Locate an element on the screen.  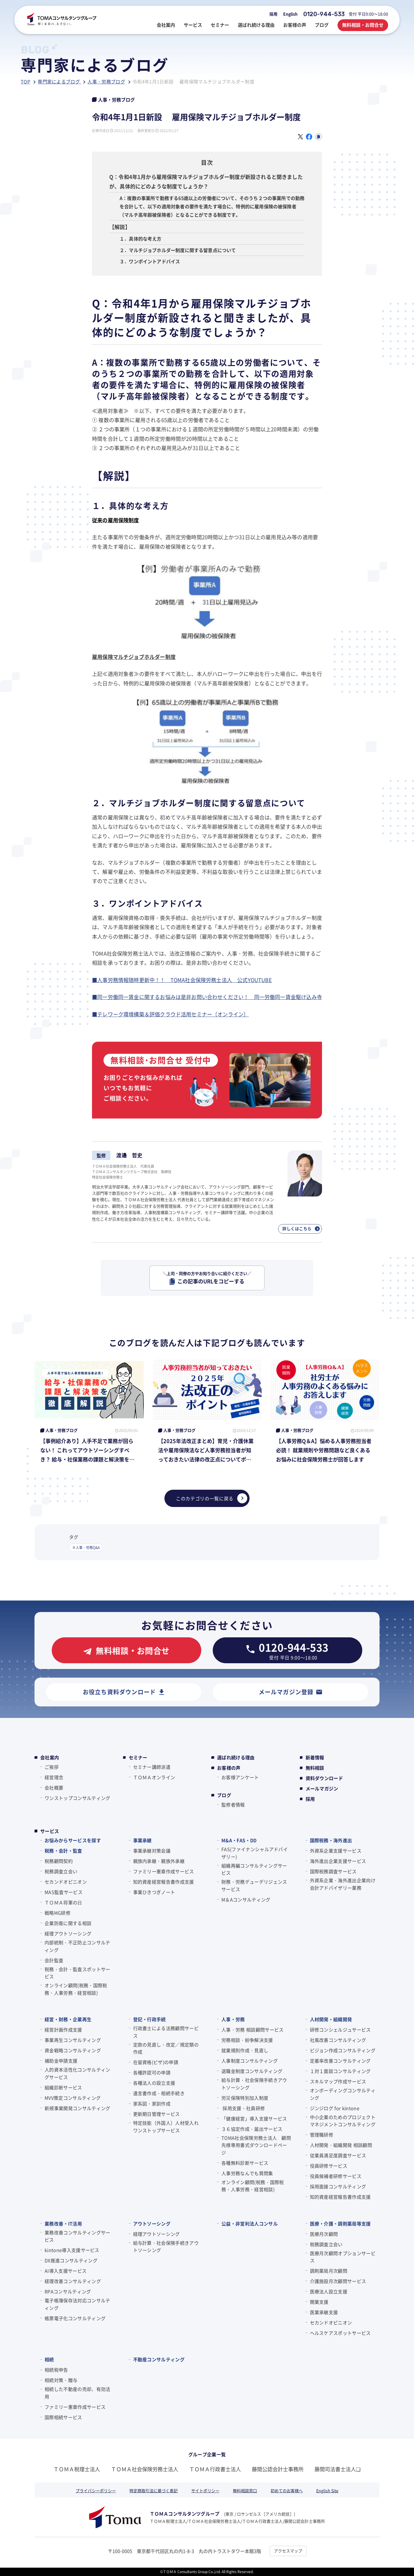
税務・会計・監査スポットサービス is located at coordinates (77, 1973).